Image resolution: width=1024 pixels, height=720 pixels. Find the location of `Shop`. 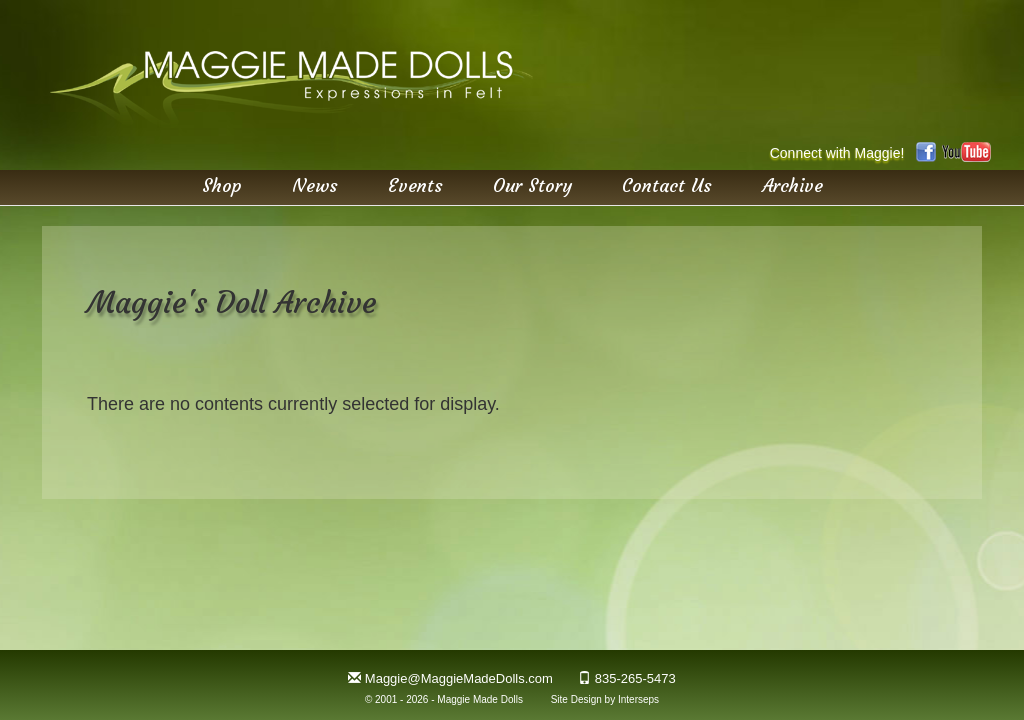

Shop is located at coordinates (222, 185).